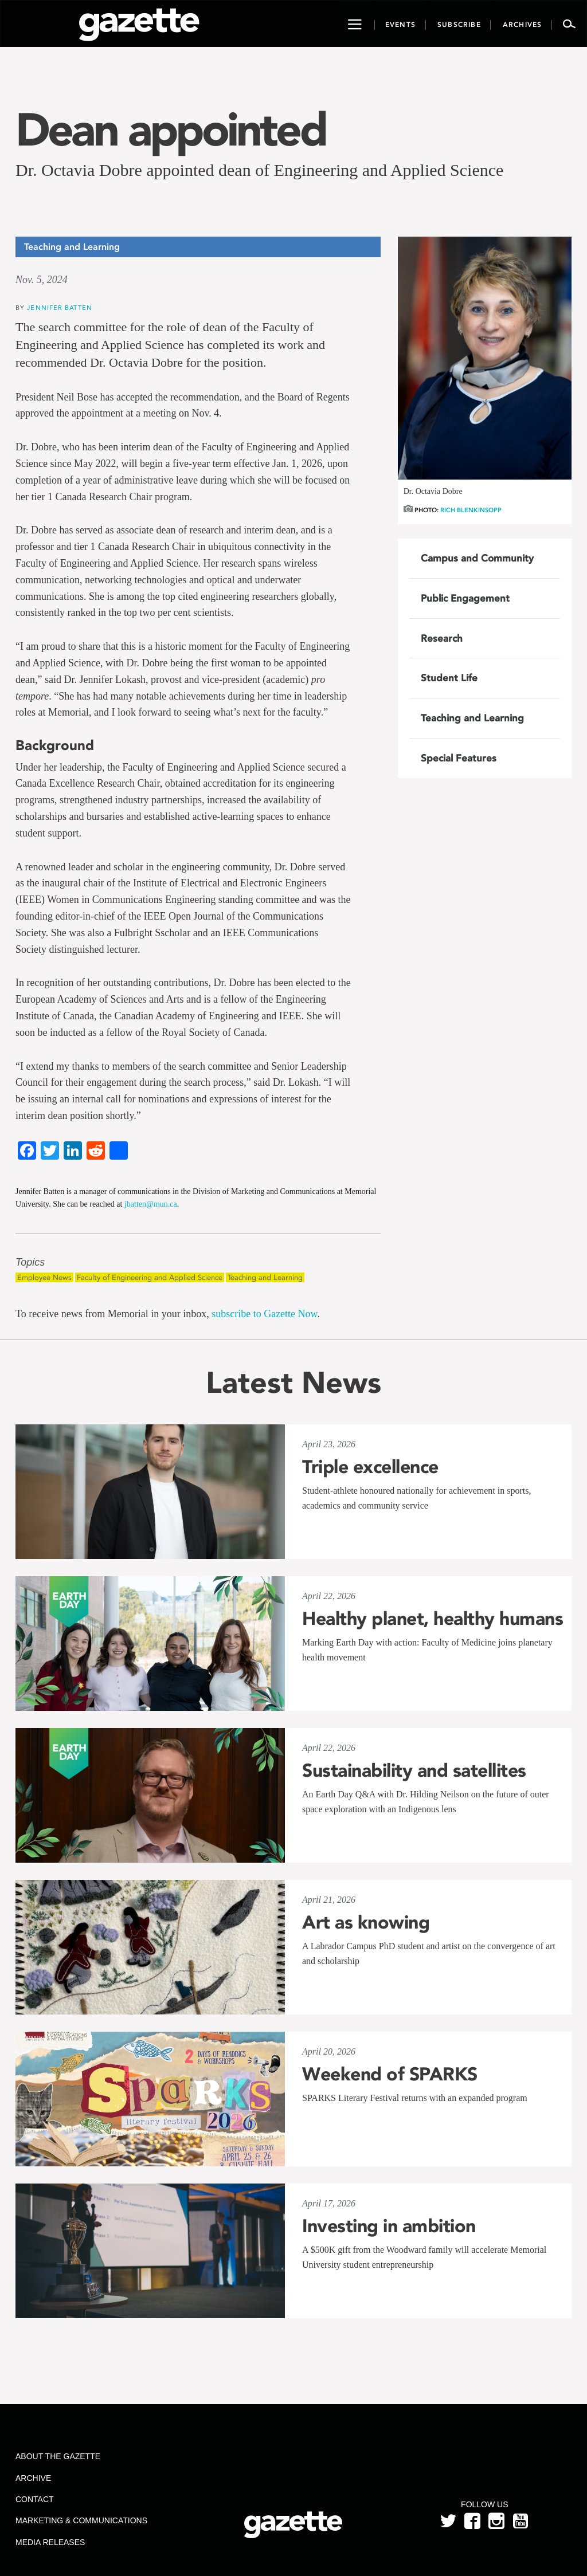  I want to click on Dr. Octavia Dobre appointed dean of Engineering and Applied Science, so click(259, 169).